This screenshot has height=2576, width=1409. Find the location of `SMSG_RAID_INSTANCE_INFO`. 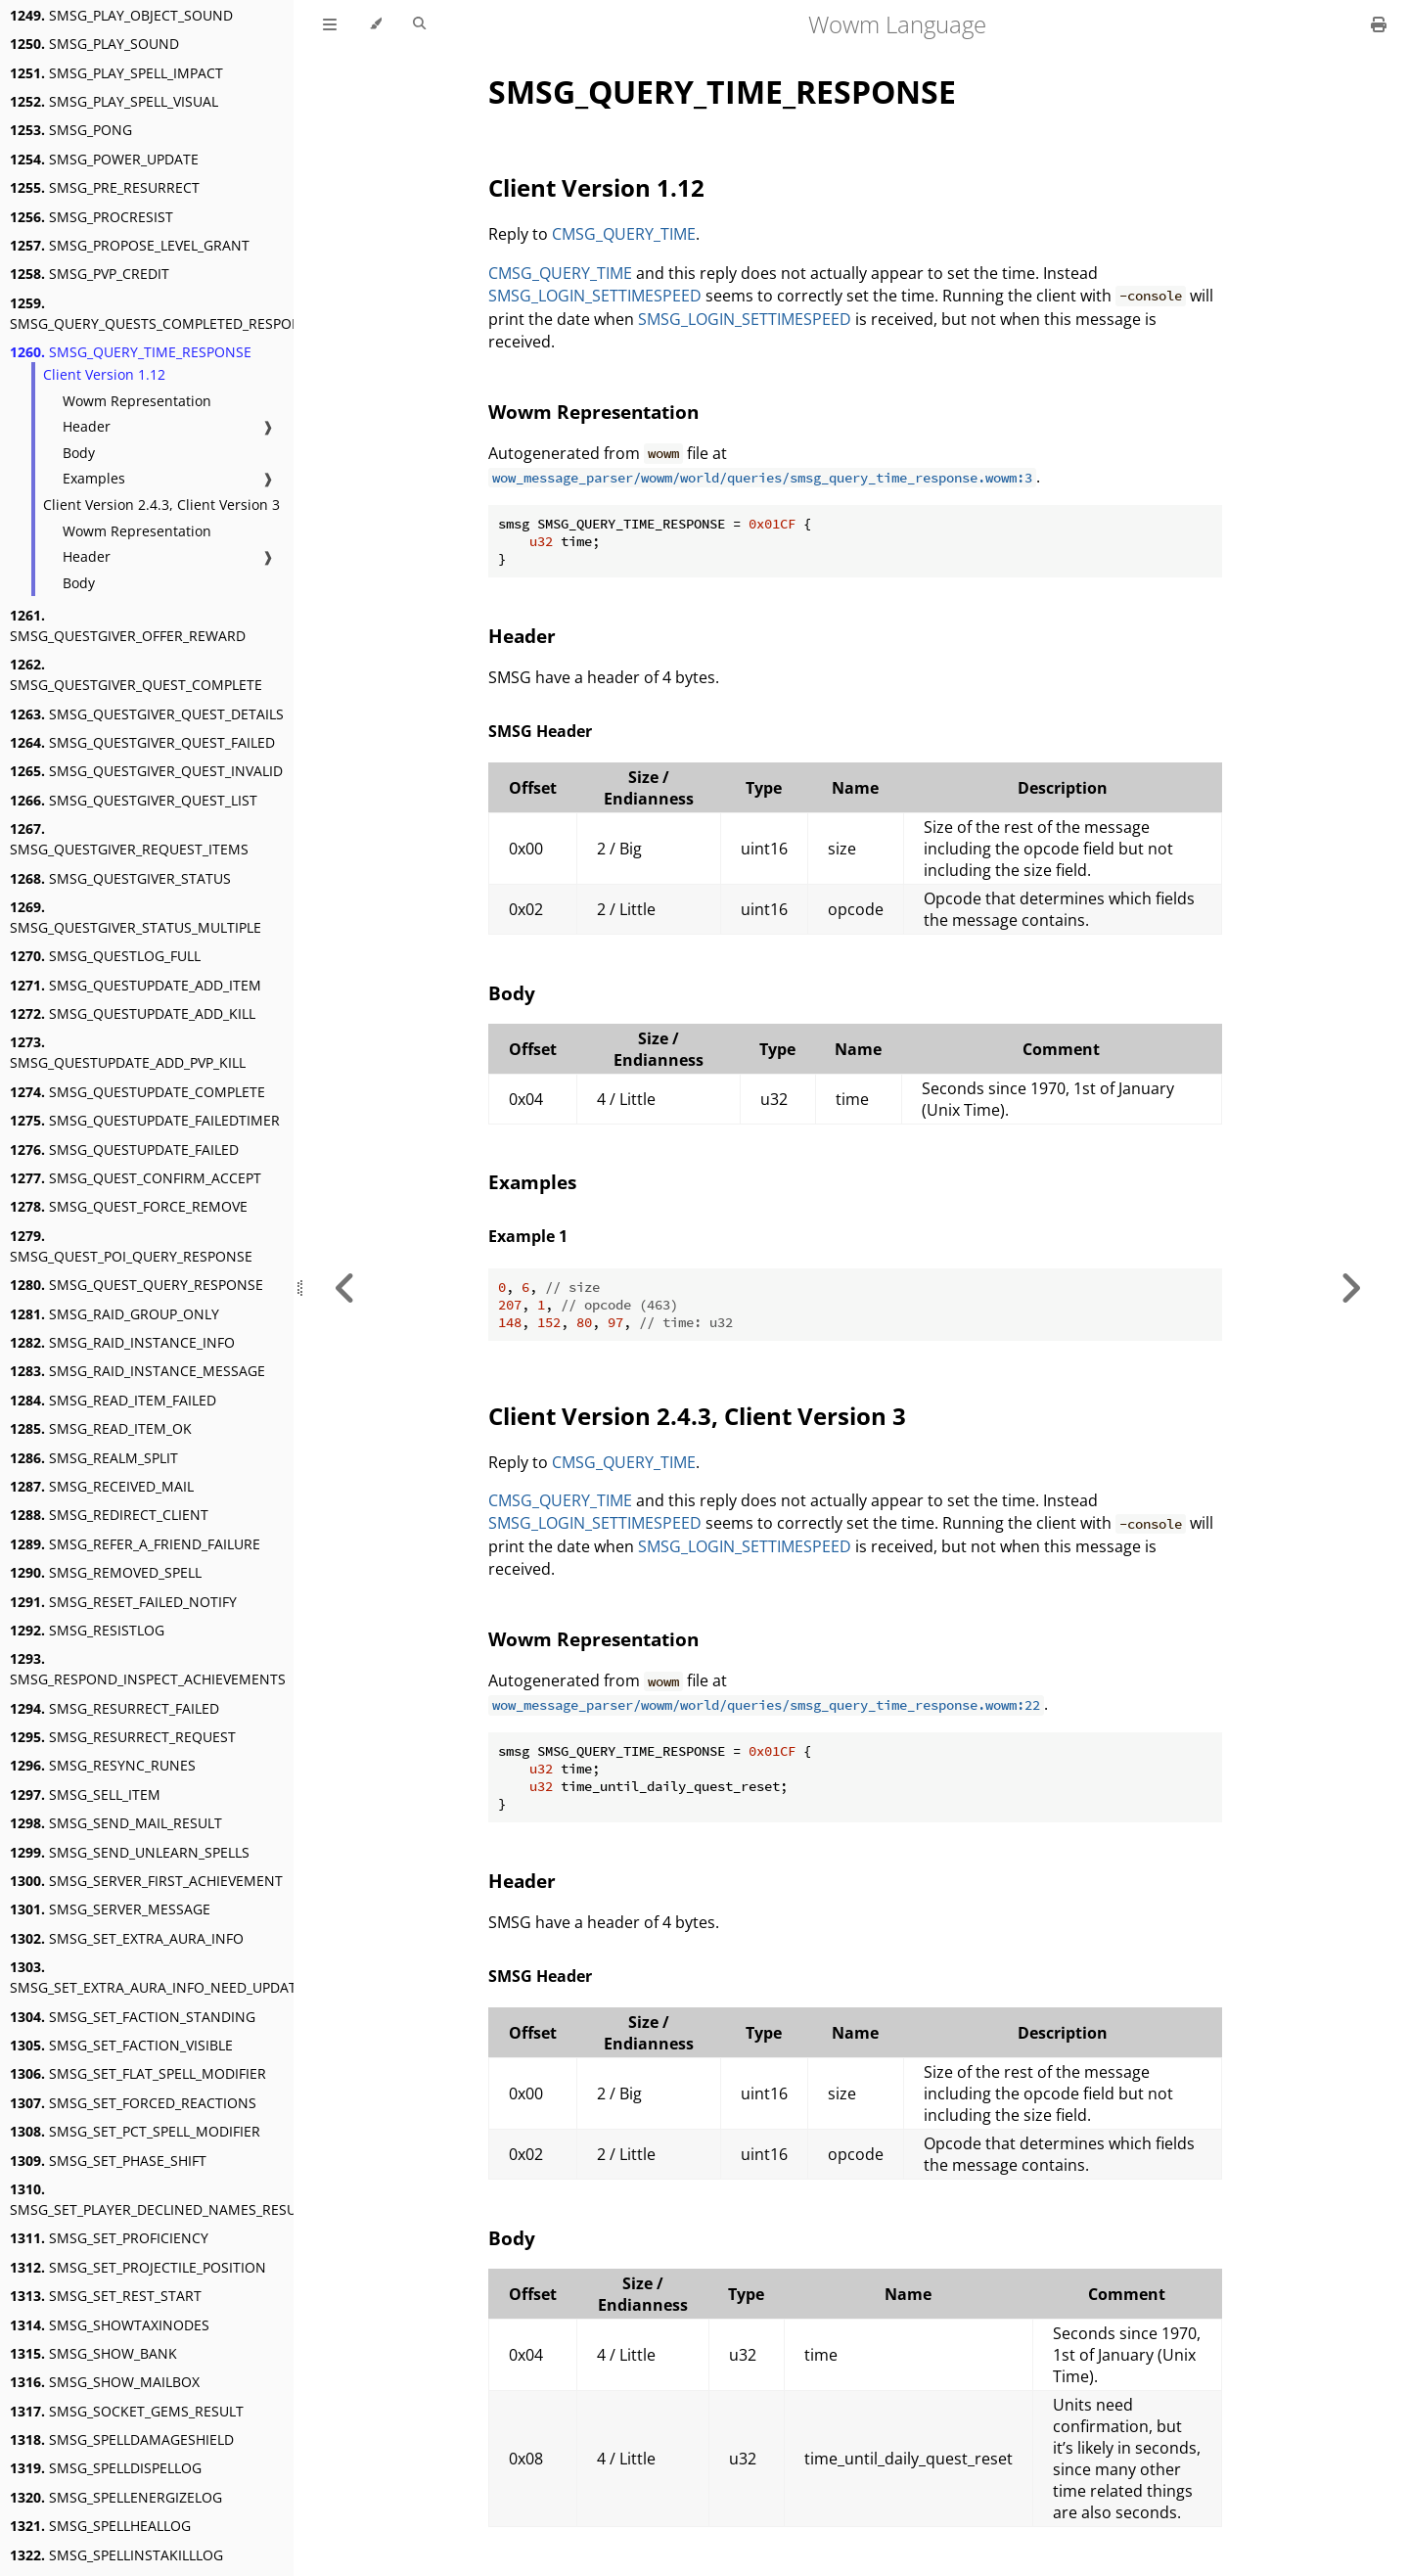

SMSG_RAID_INSTANCE_INFO is located at coordinates (122, 1342).